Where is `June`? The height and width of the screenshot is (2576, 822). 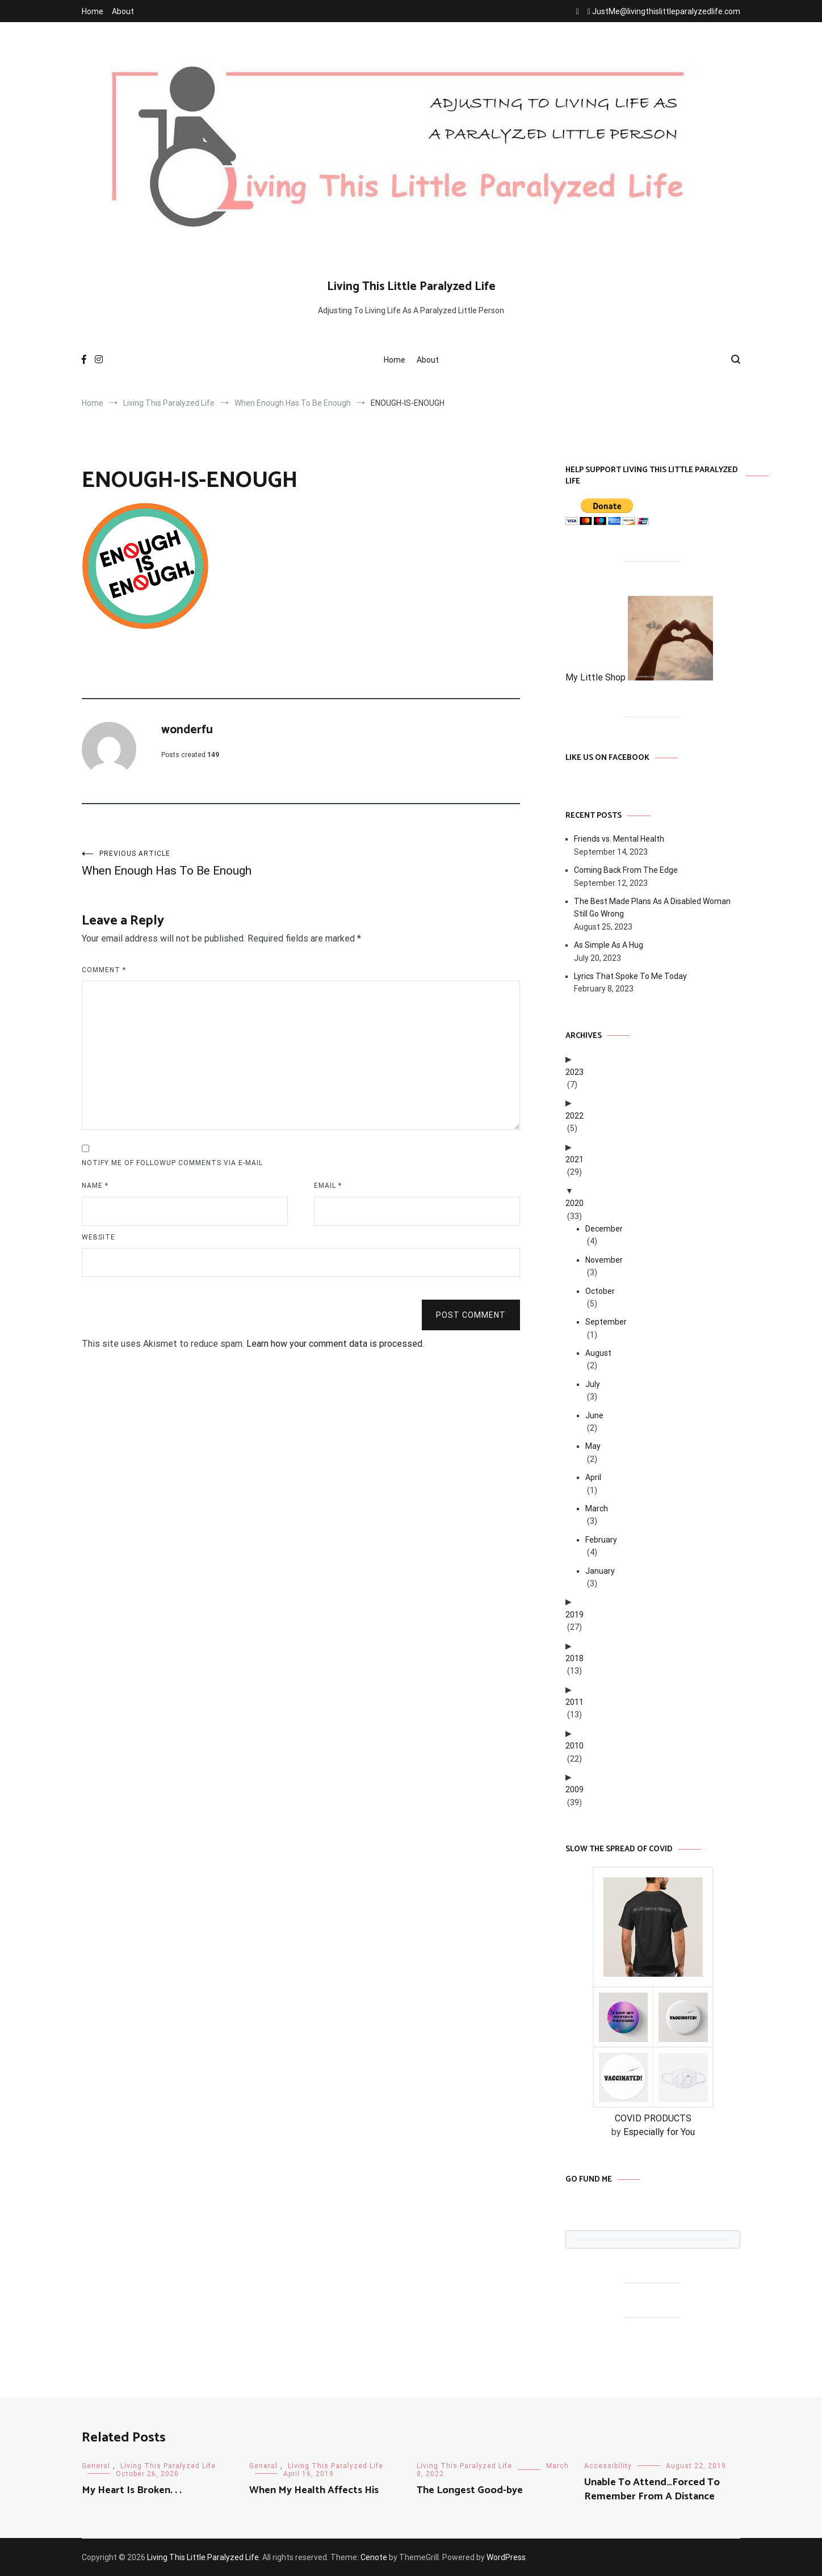 June is located at coordinates (594, 1415).